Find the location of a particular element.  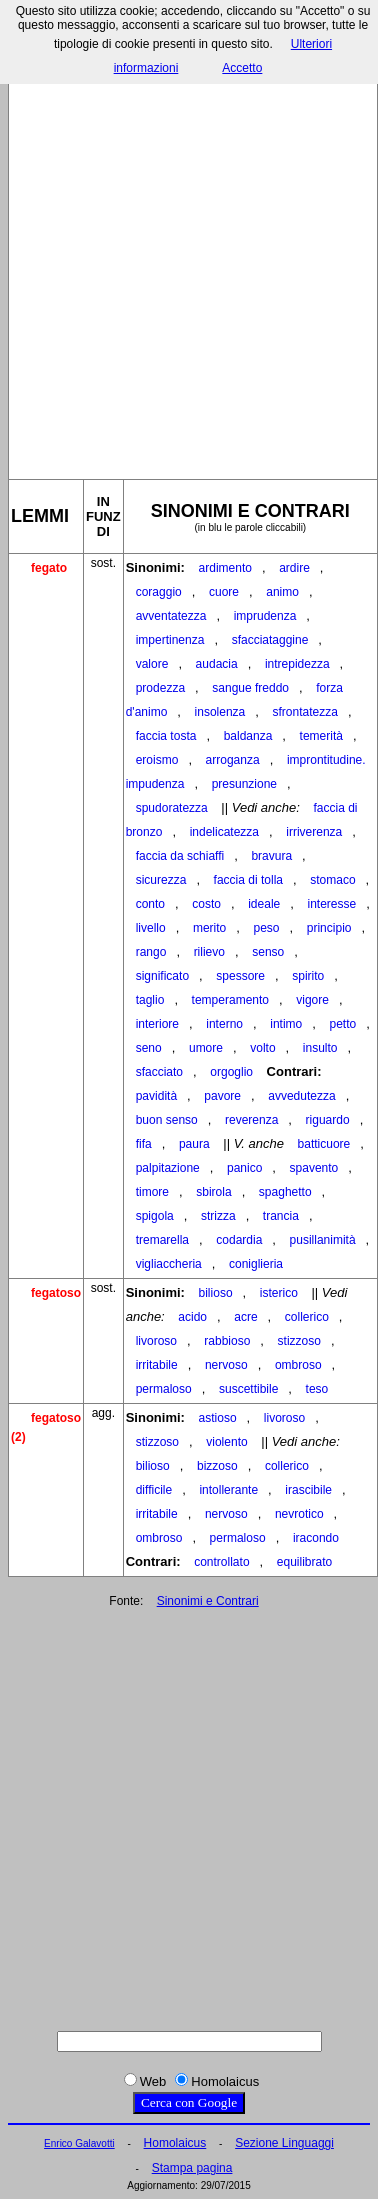

intrepidezza is located at coordinates (297, 664).